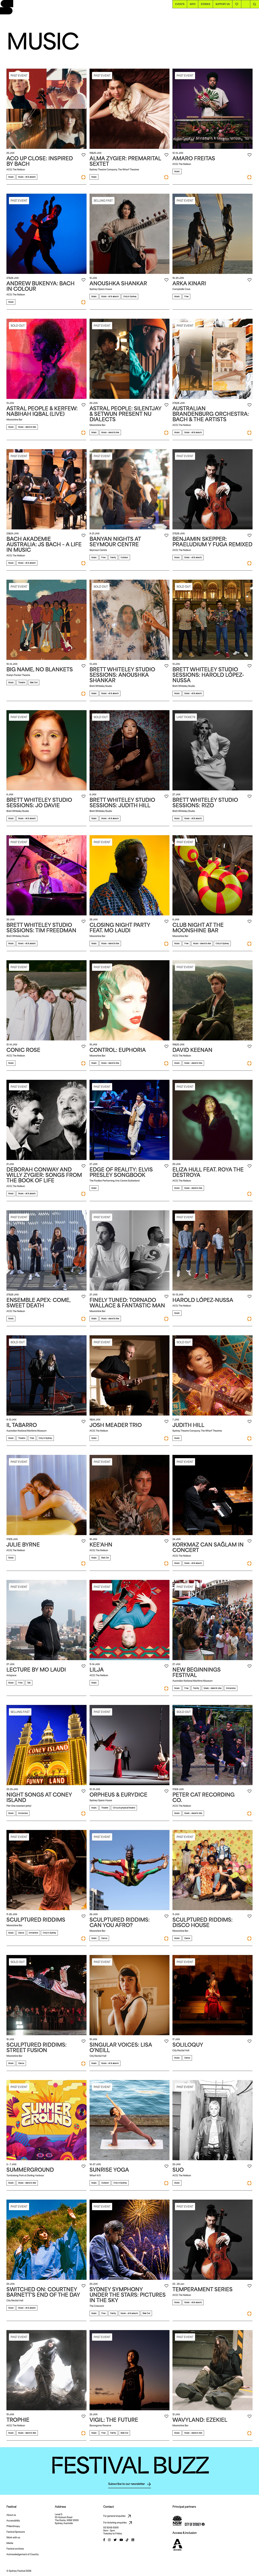 The height and width of the screenshot is (2576, 259). Describe the element at coordinates (118, 2516) in the screenshot. I see `For general enquiries` at that location.